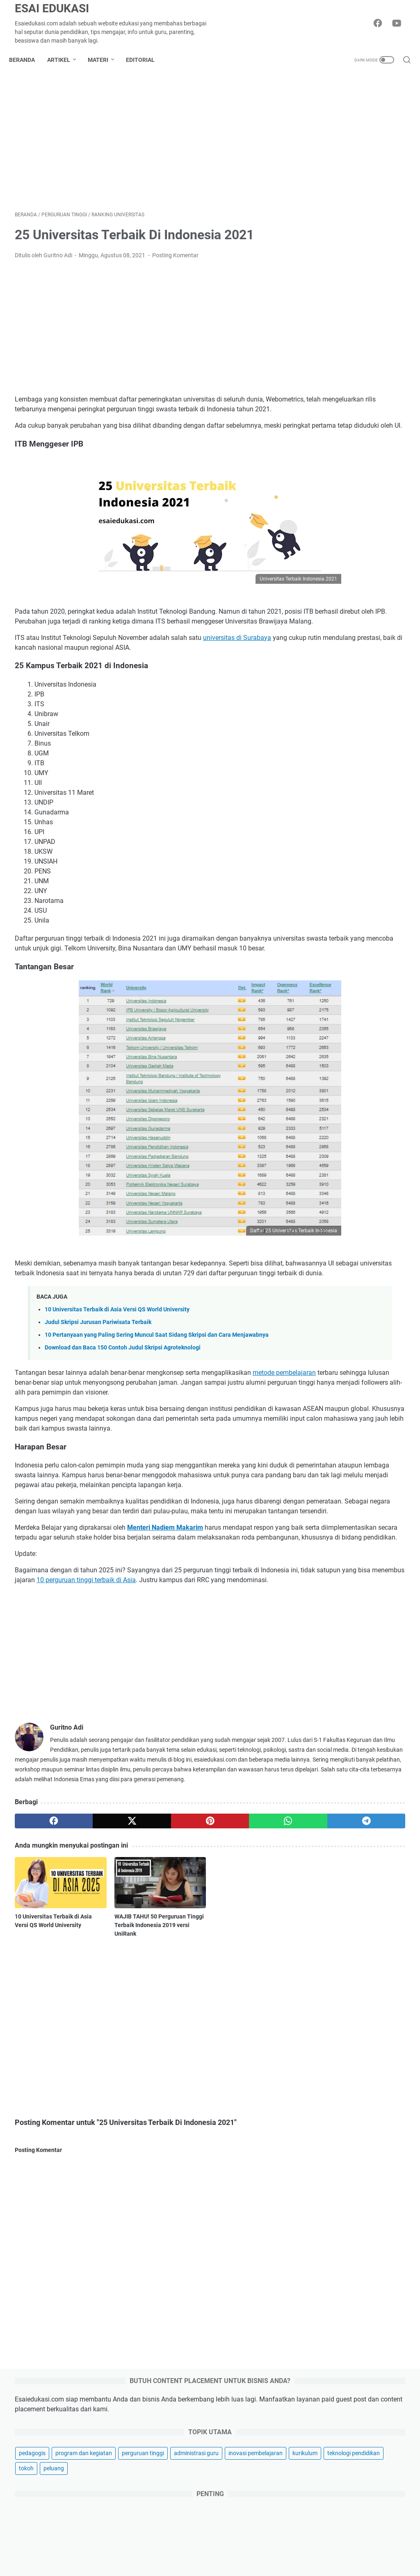  What do you see at coordinates (325, 2196) in the screenshot?
I see `otomotif` at bounding box center [325, 2196].